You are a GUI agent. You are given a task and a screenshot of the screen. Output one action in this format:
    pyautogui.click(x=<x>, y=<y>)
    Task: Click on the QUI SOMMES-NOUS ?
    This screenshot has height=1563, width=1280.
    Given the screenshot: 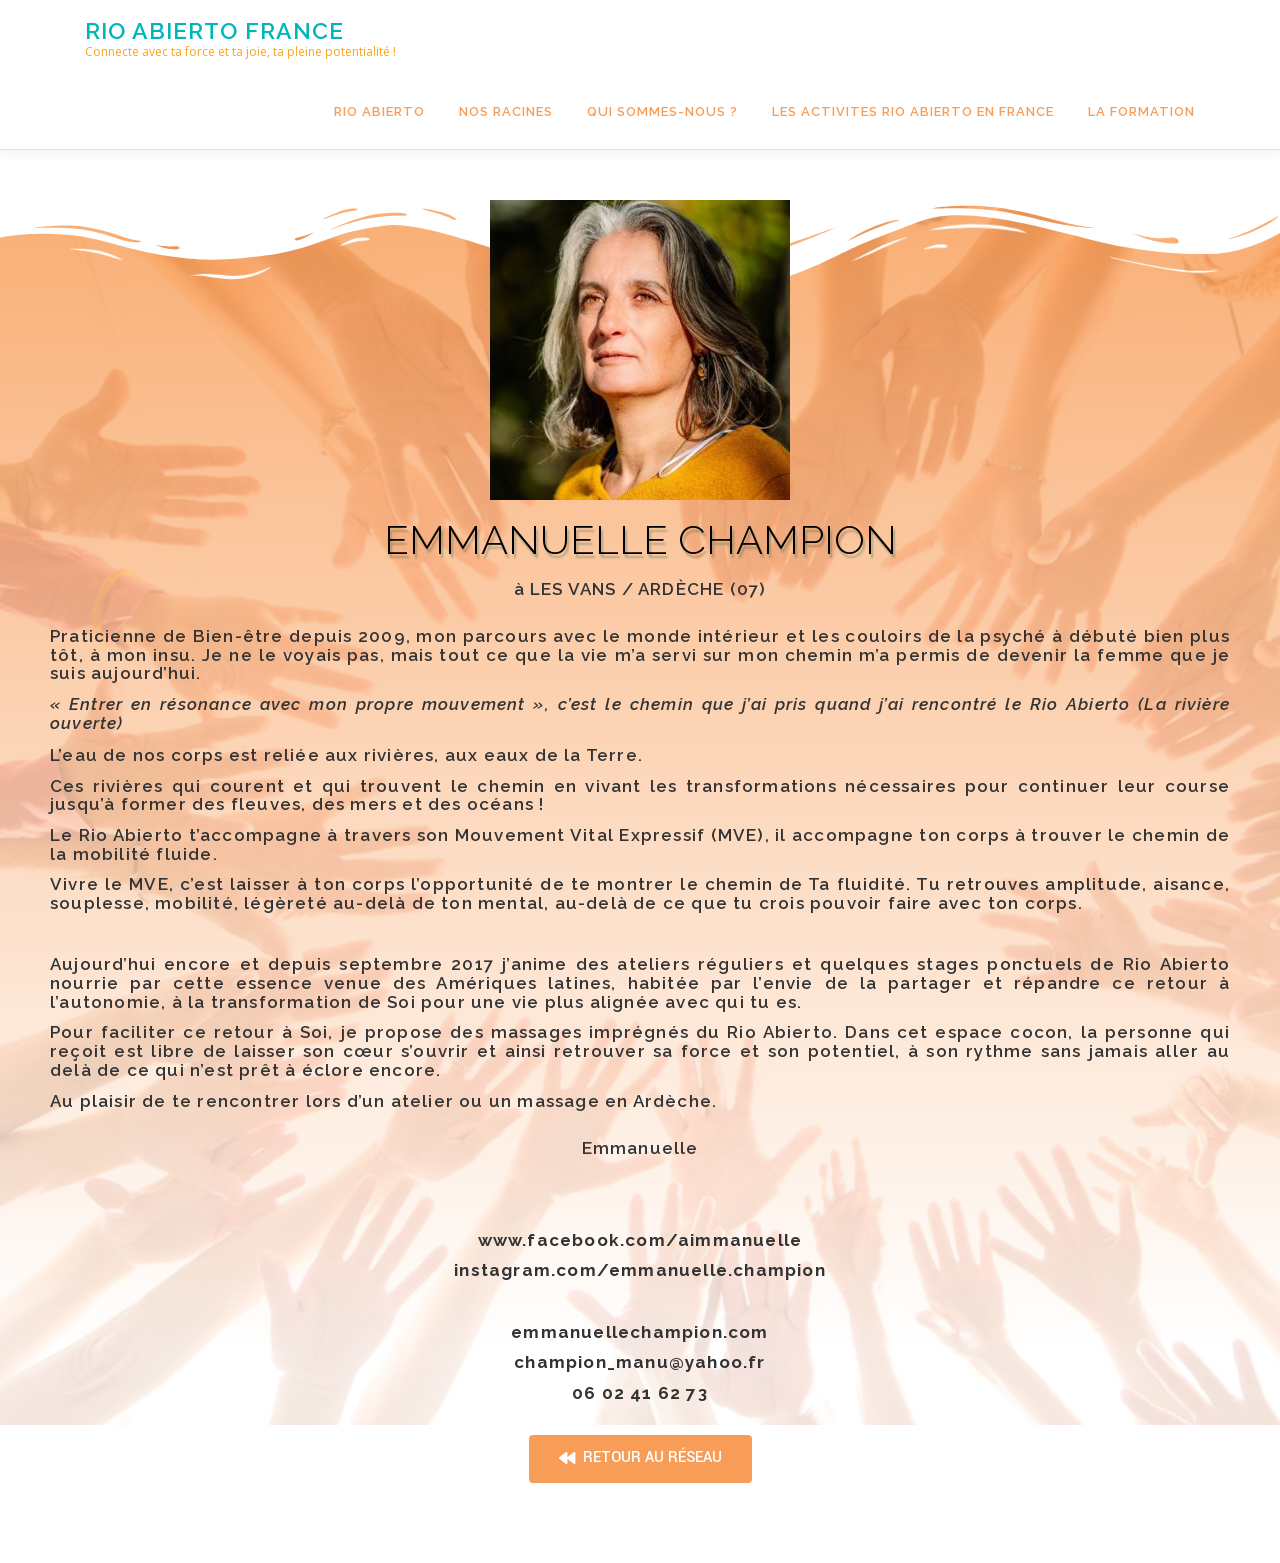 What is the action you would take?
    pyautogui.click(x=662, y=111)
    